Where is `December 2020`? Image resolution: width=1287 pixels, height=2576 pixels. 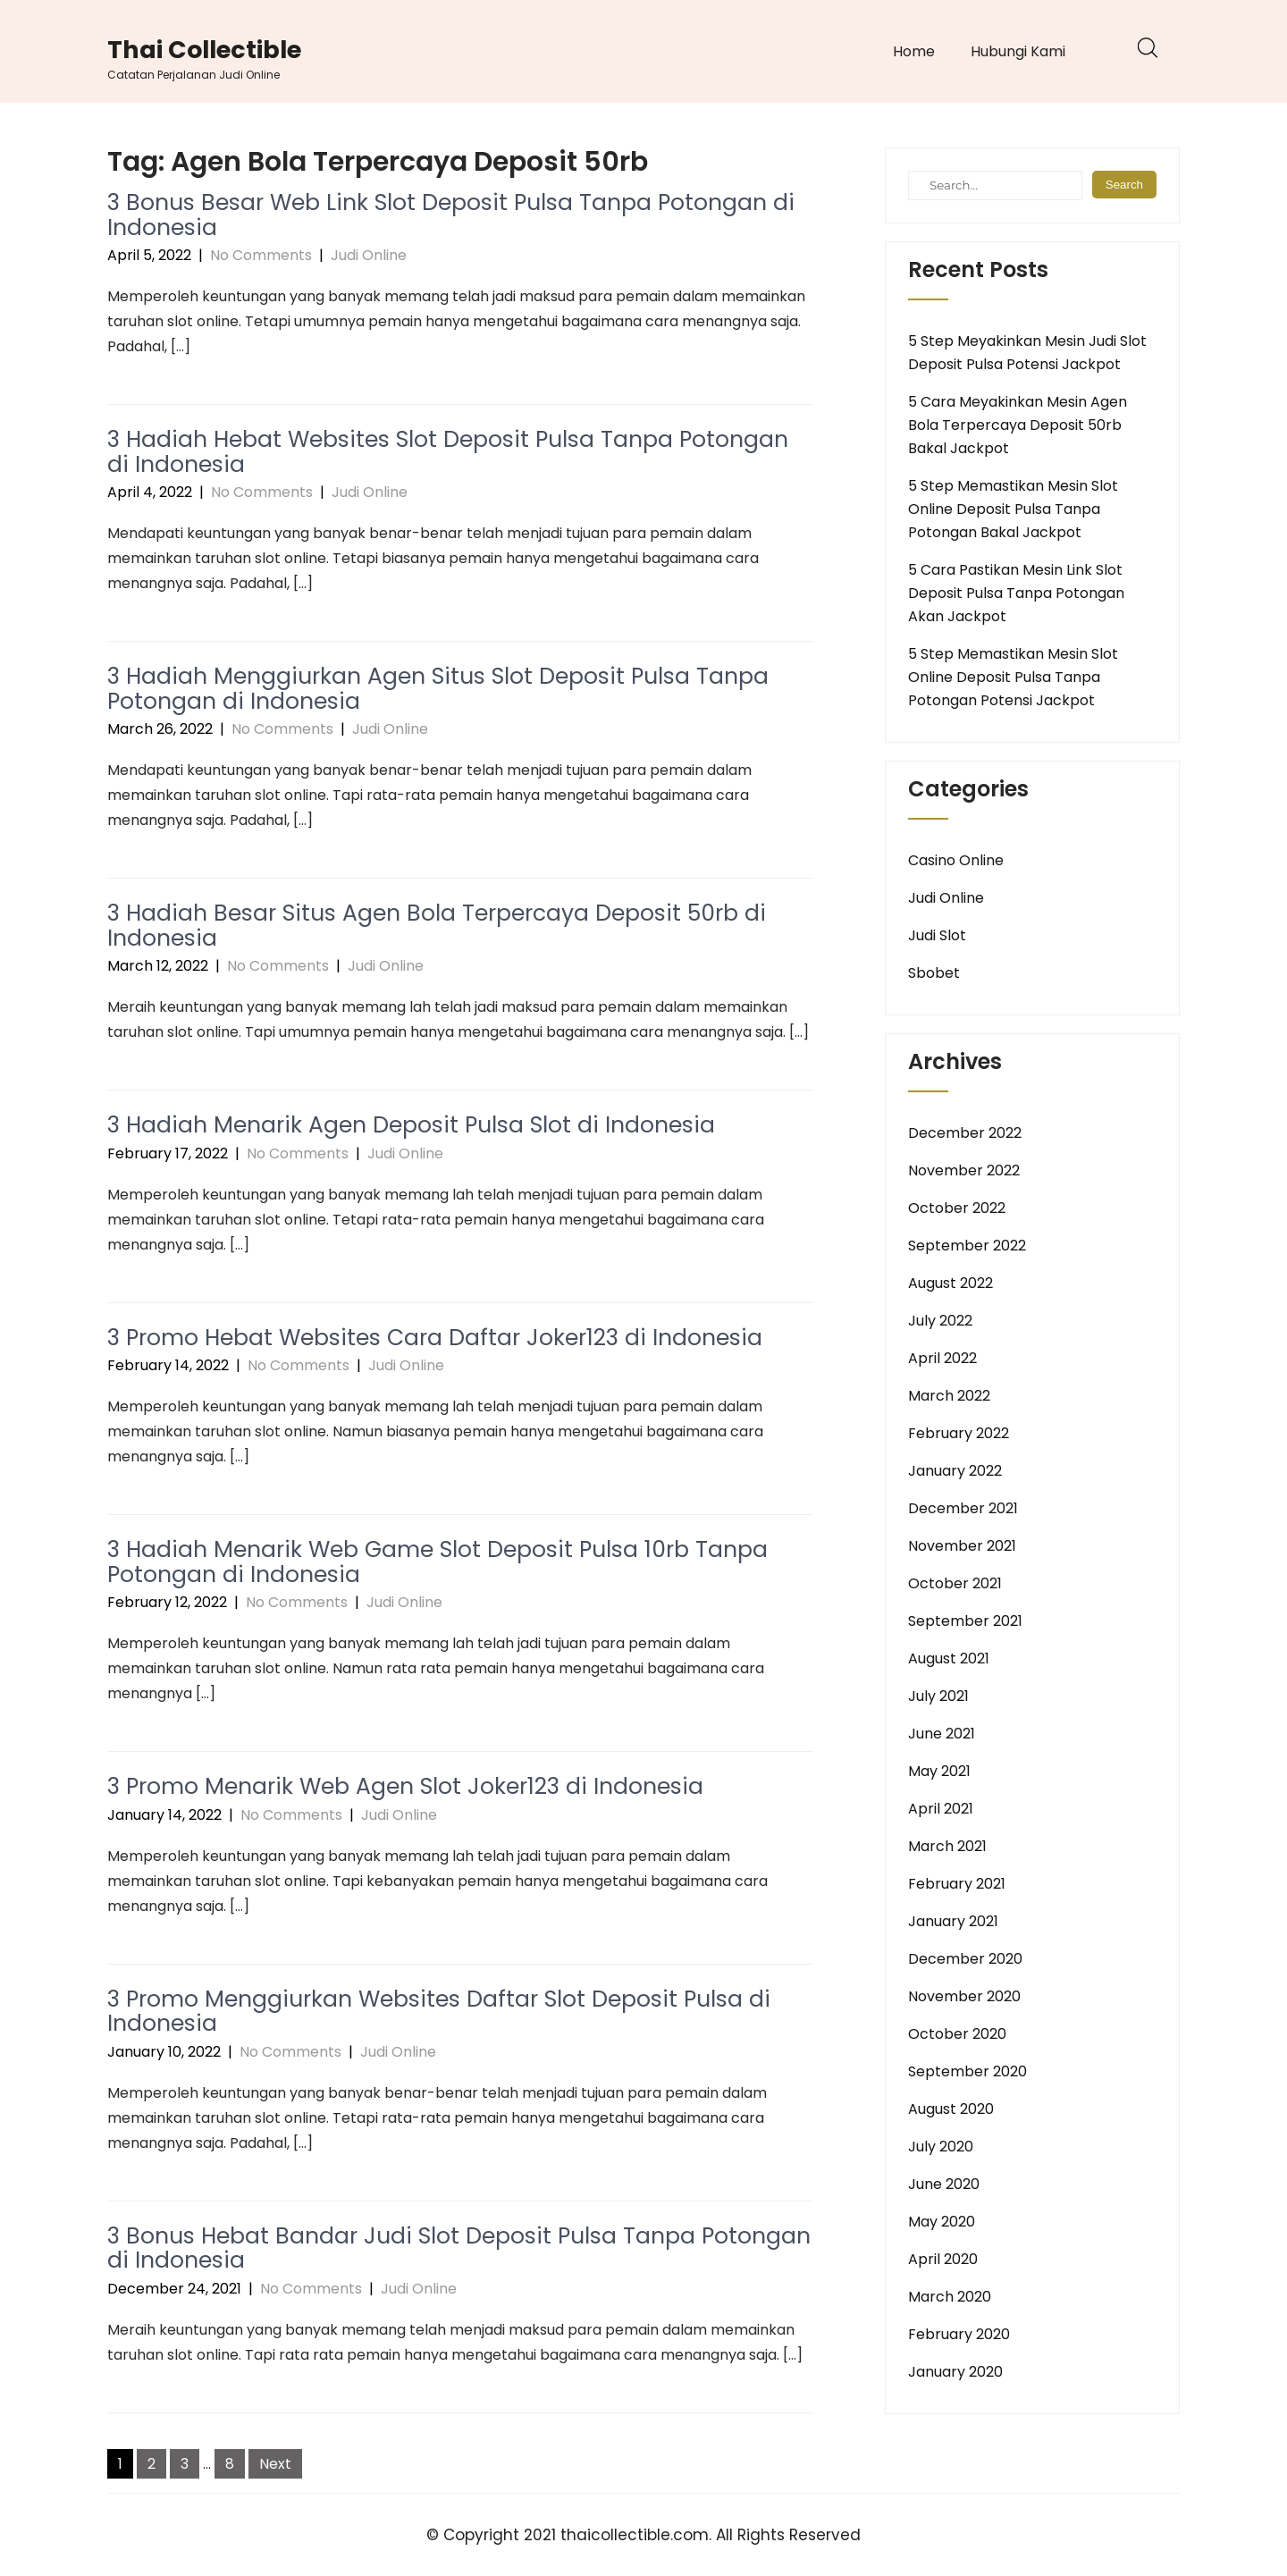
December 2020 is located at coordinates (965, 1959).